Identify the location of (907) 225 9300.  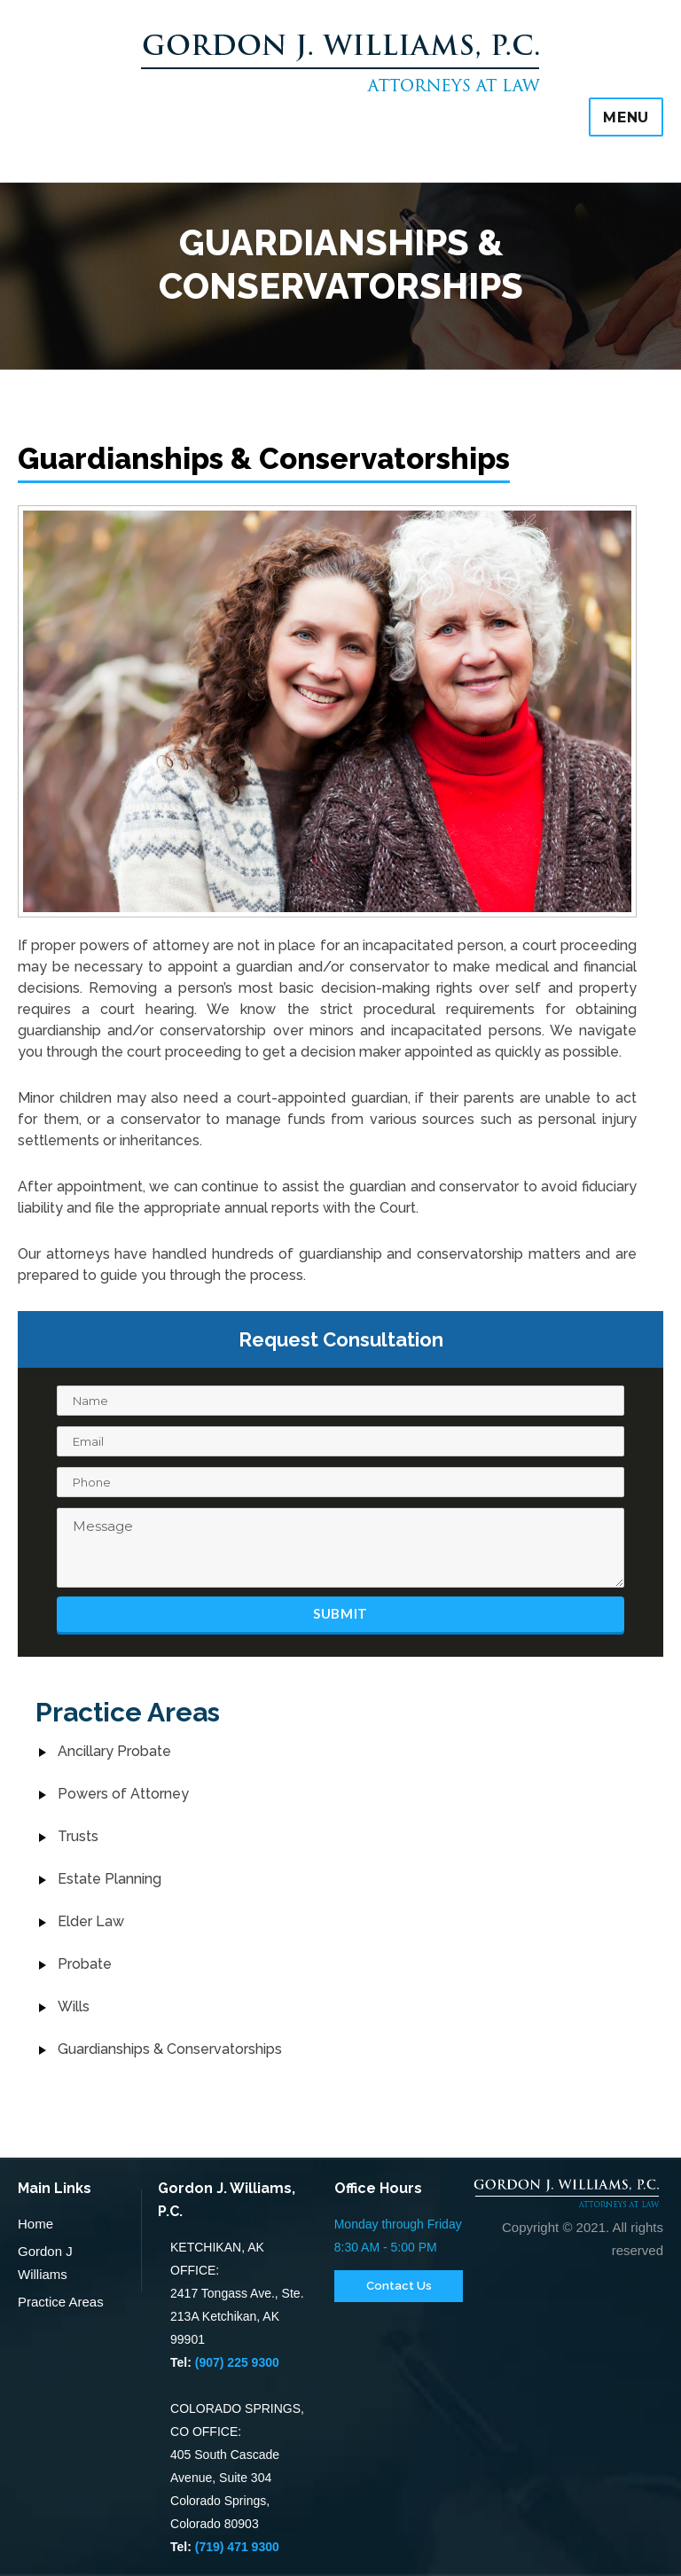
(237, 2362).